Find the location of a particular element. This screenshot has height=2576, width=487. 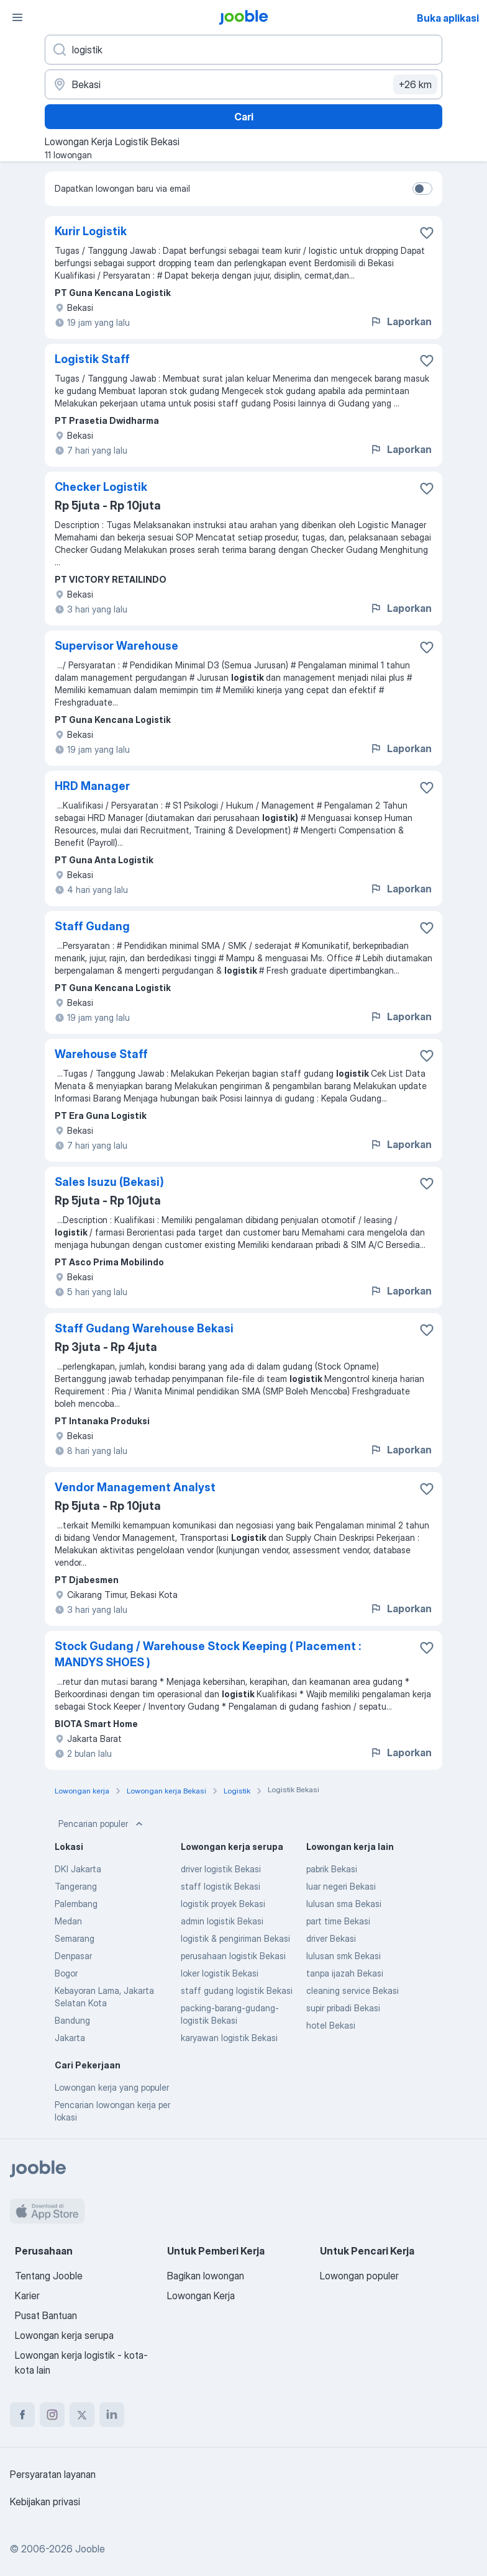

Vendor Management Analyst is located at coordinates (135, 1487).